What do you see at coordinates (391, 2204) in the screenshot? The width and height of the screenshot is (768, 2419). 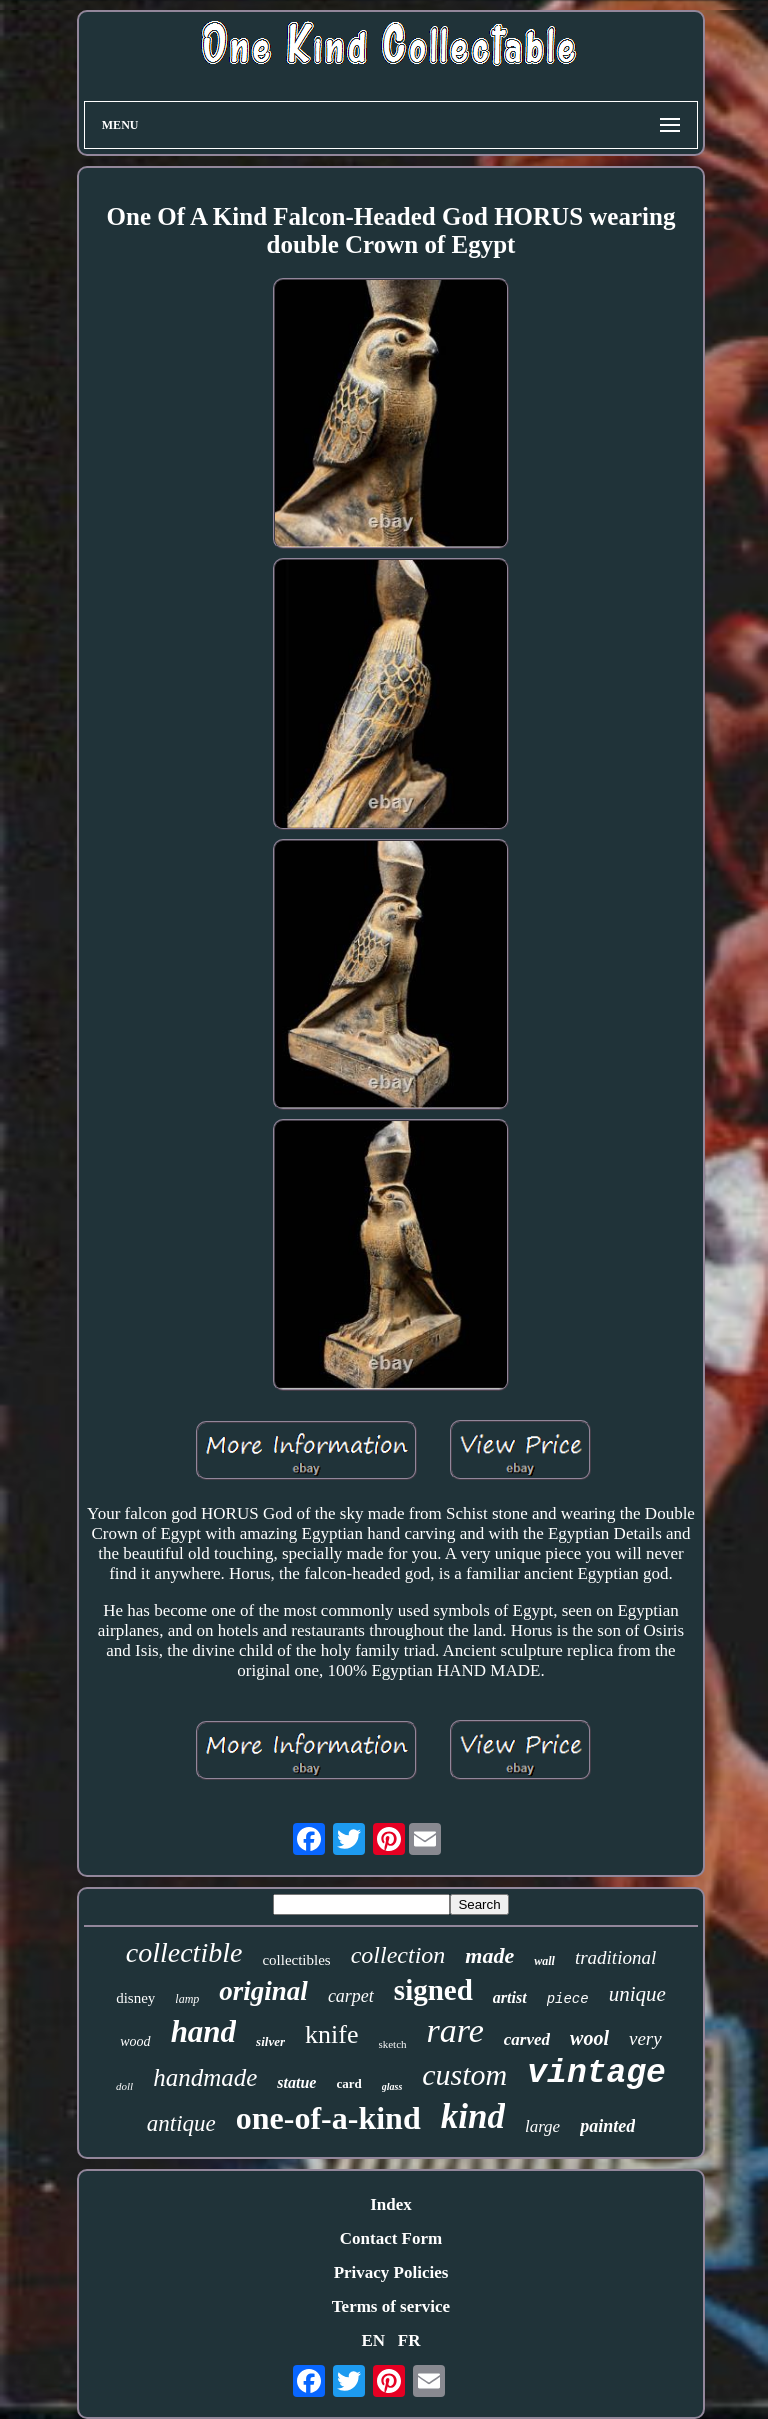 I see `Index` at bounding box center [391, 2204].